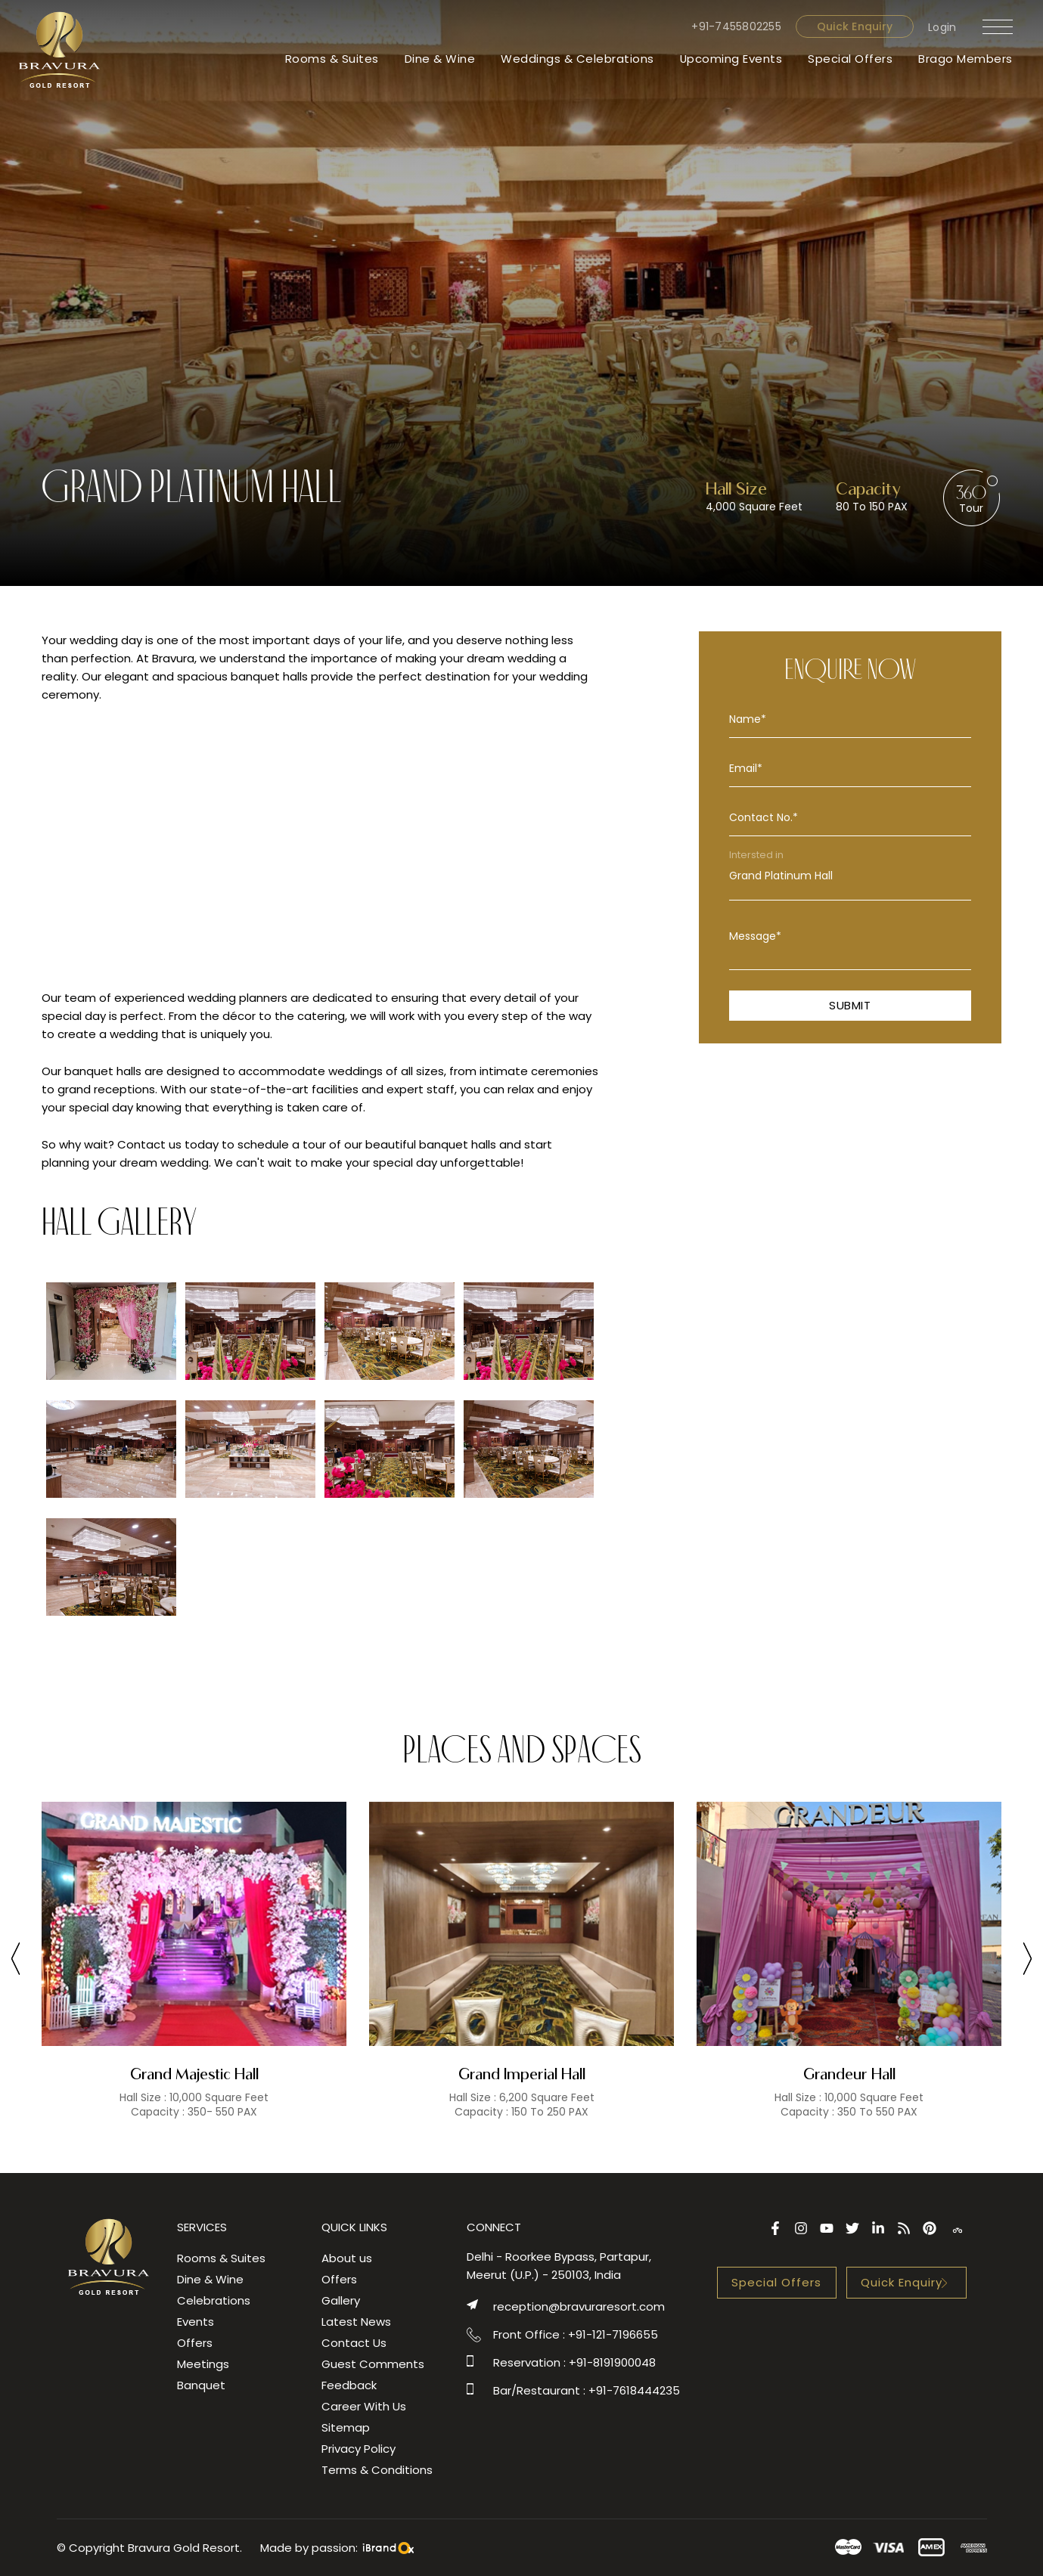  Describe the element at coordinates (363, 2406) in the screenshot. I see `Career With Us` at that location.